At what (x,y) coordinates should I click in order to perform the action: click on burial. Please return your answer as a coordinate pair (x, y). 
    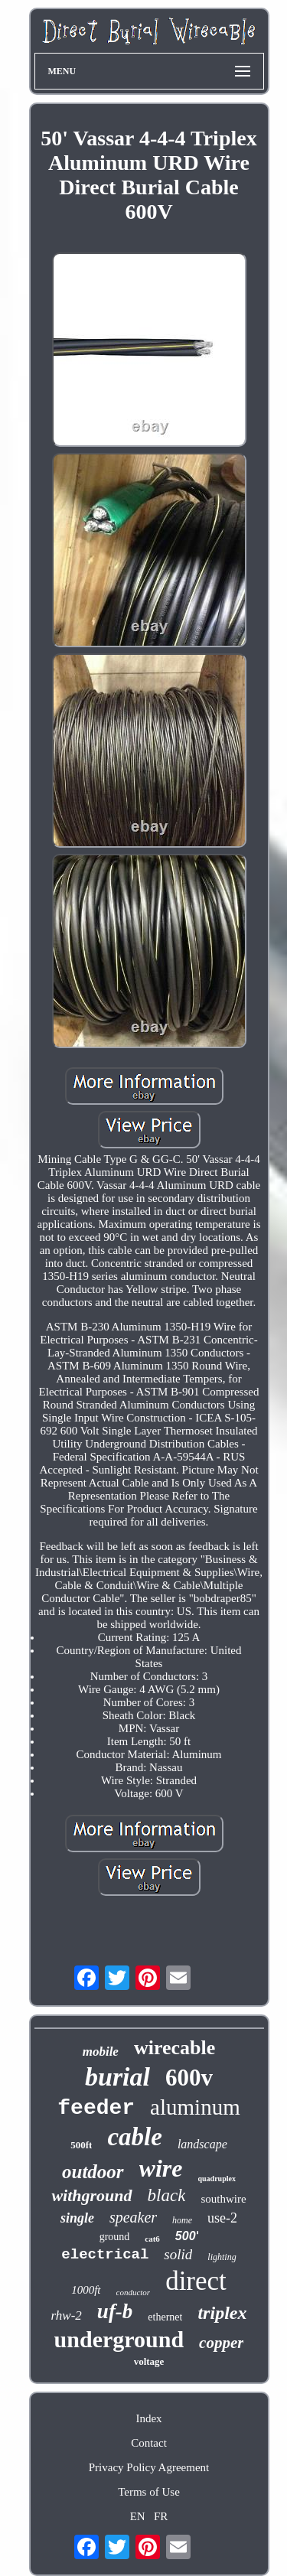
    Looking at the image, I should click on (117, 2077).